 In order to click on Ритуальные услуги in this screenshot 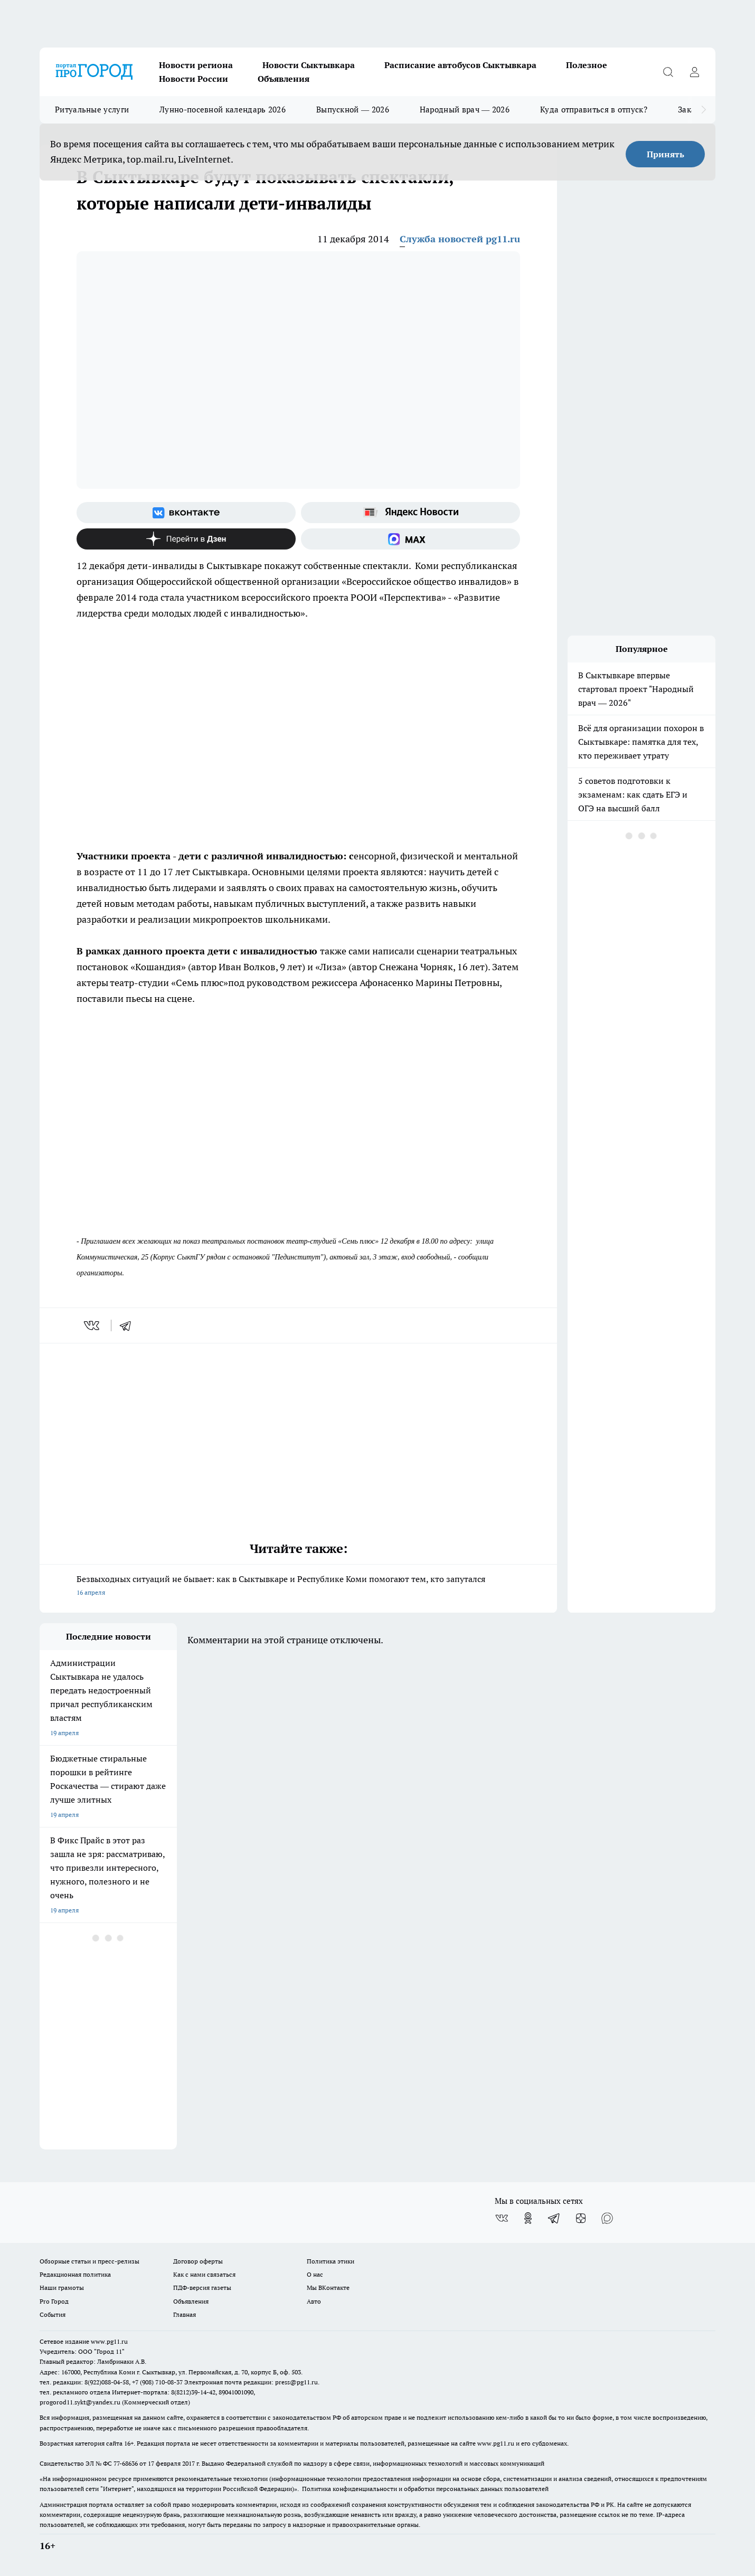, I will do `click(92, 110)`.